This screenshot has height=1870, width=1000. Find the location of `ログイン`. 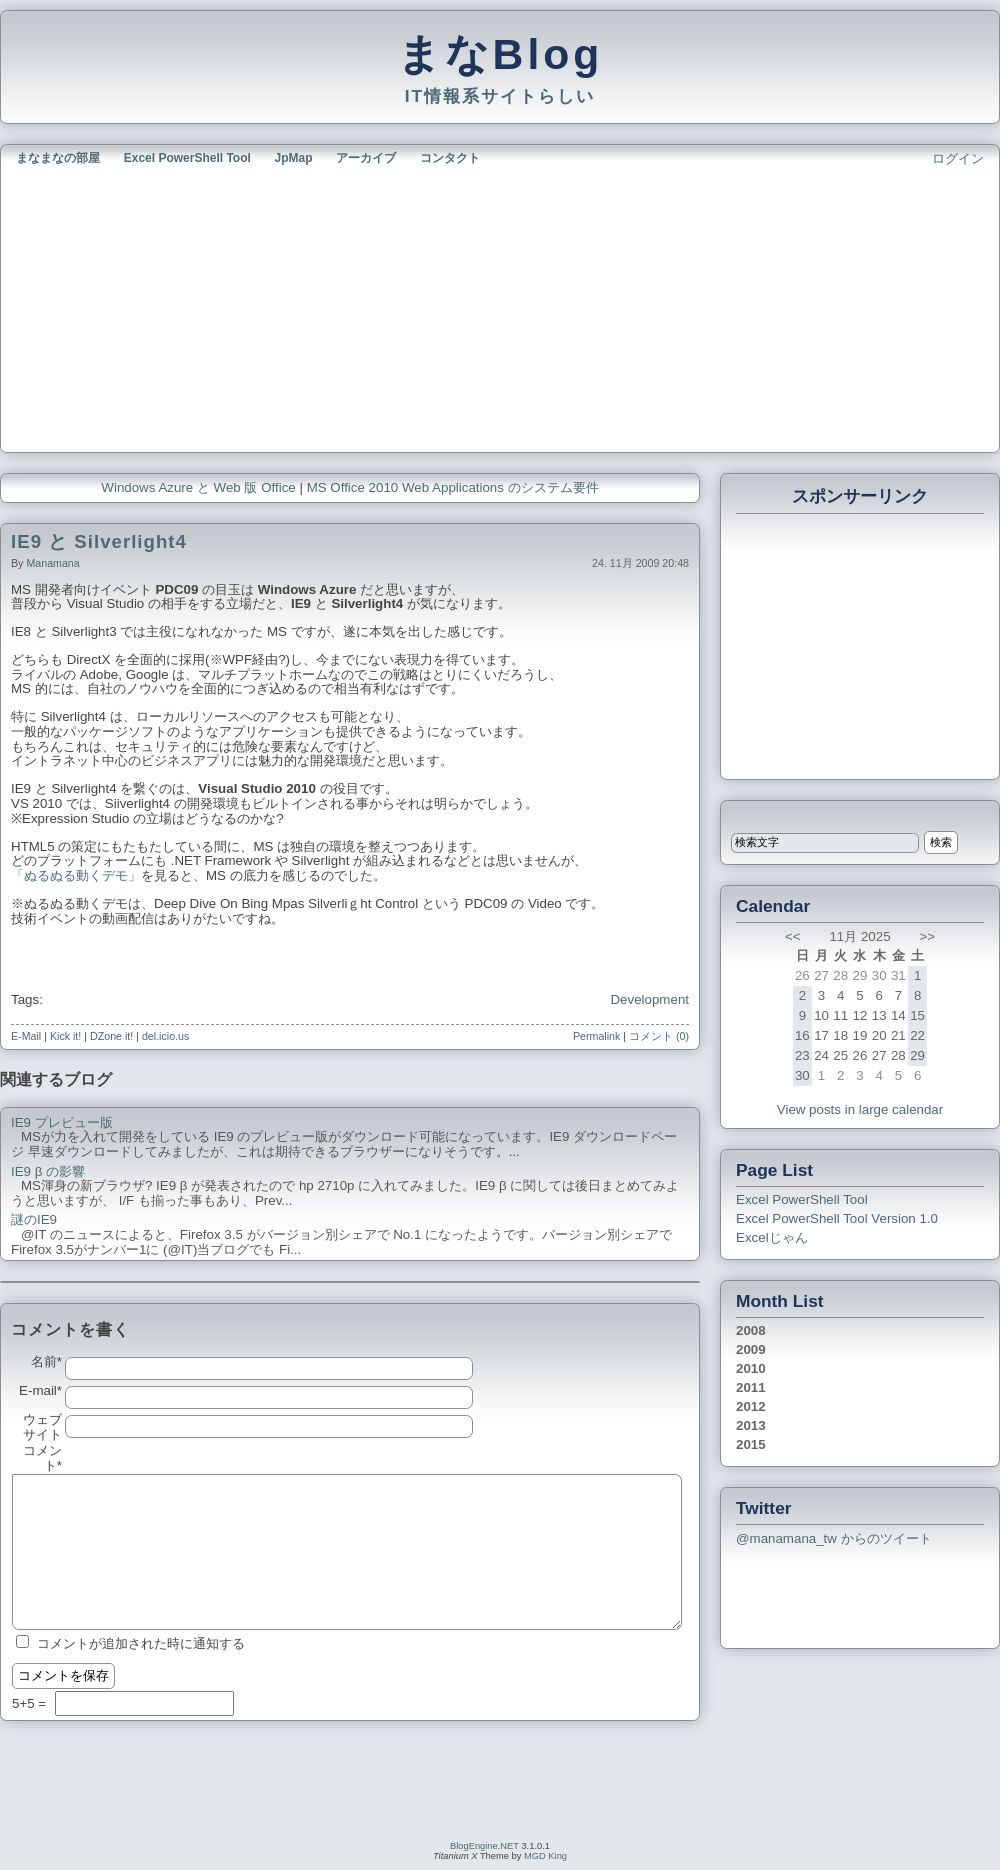

ログイン is located at coordinates (958, 158).